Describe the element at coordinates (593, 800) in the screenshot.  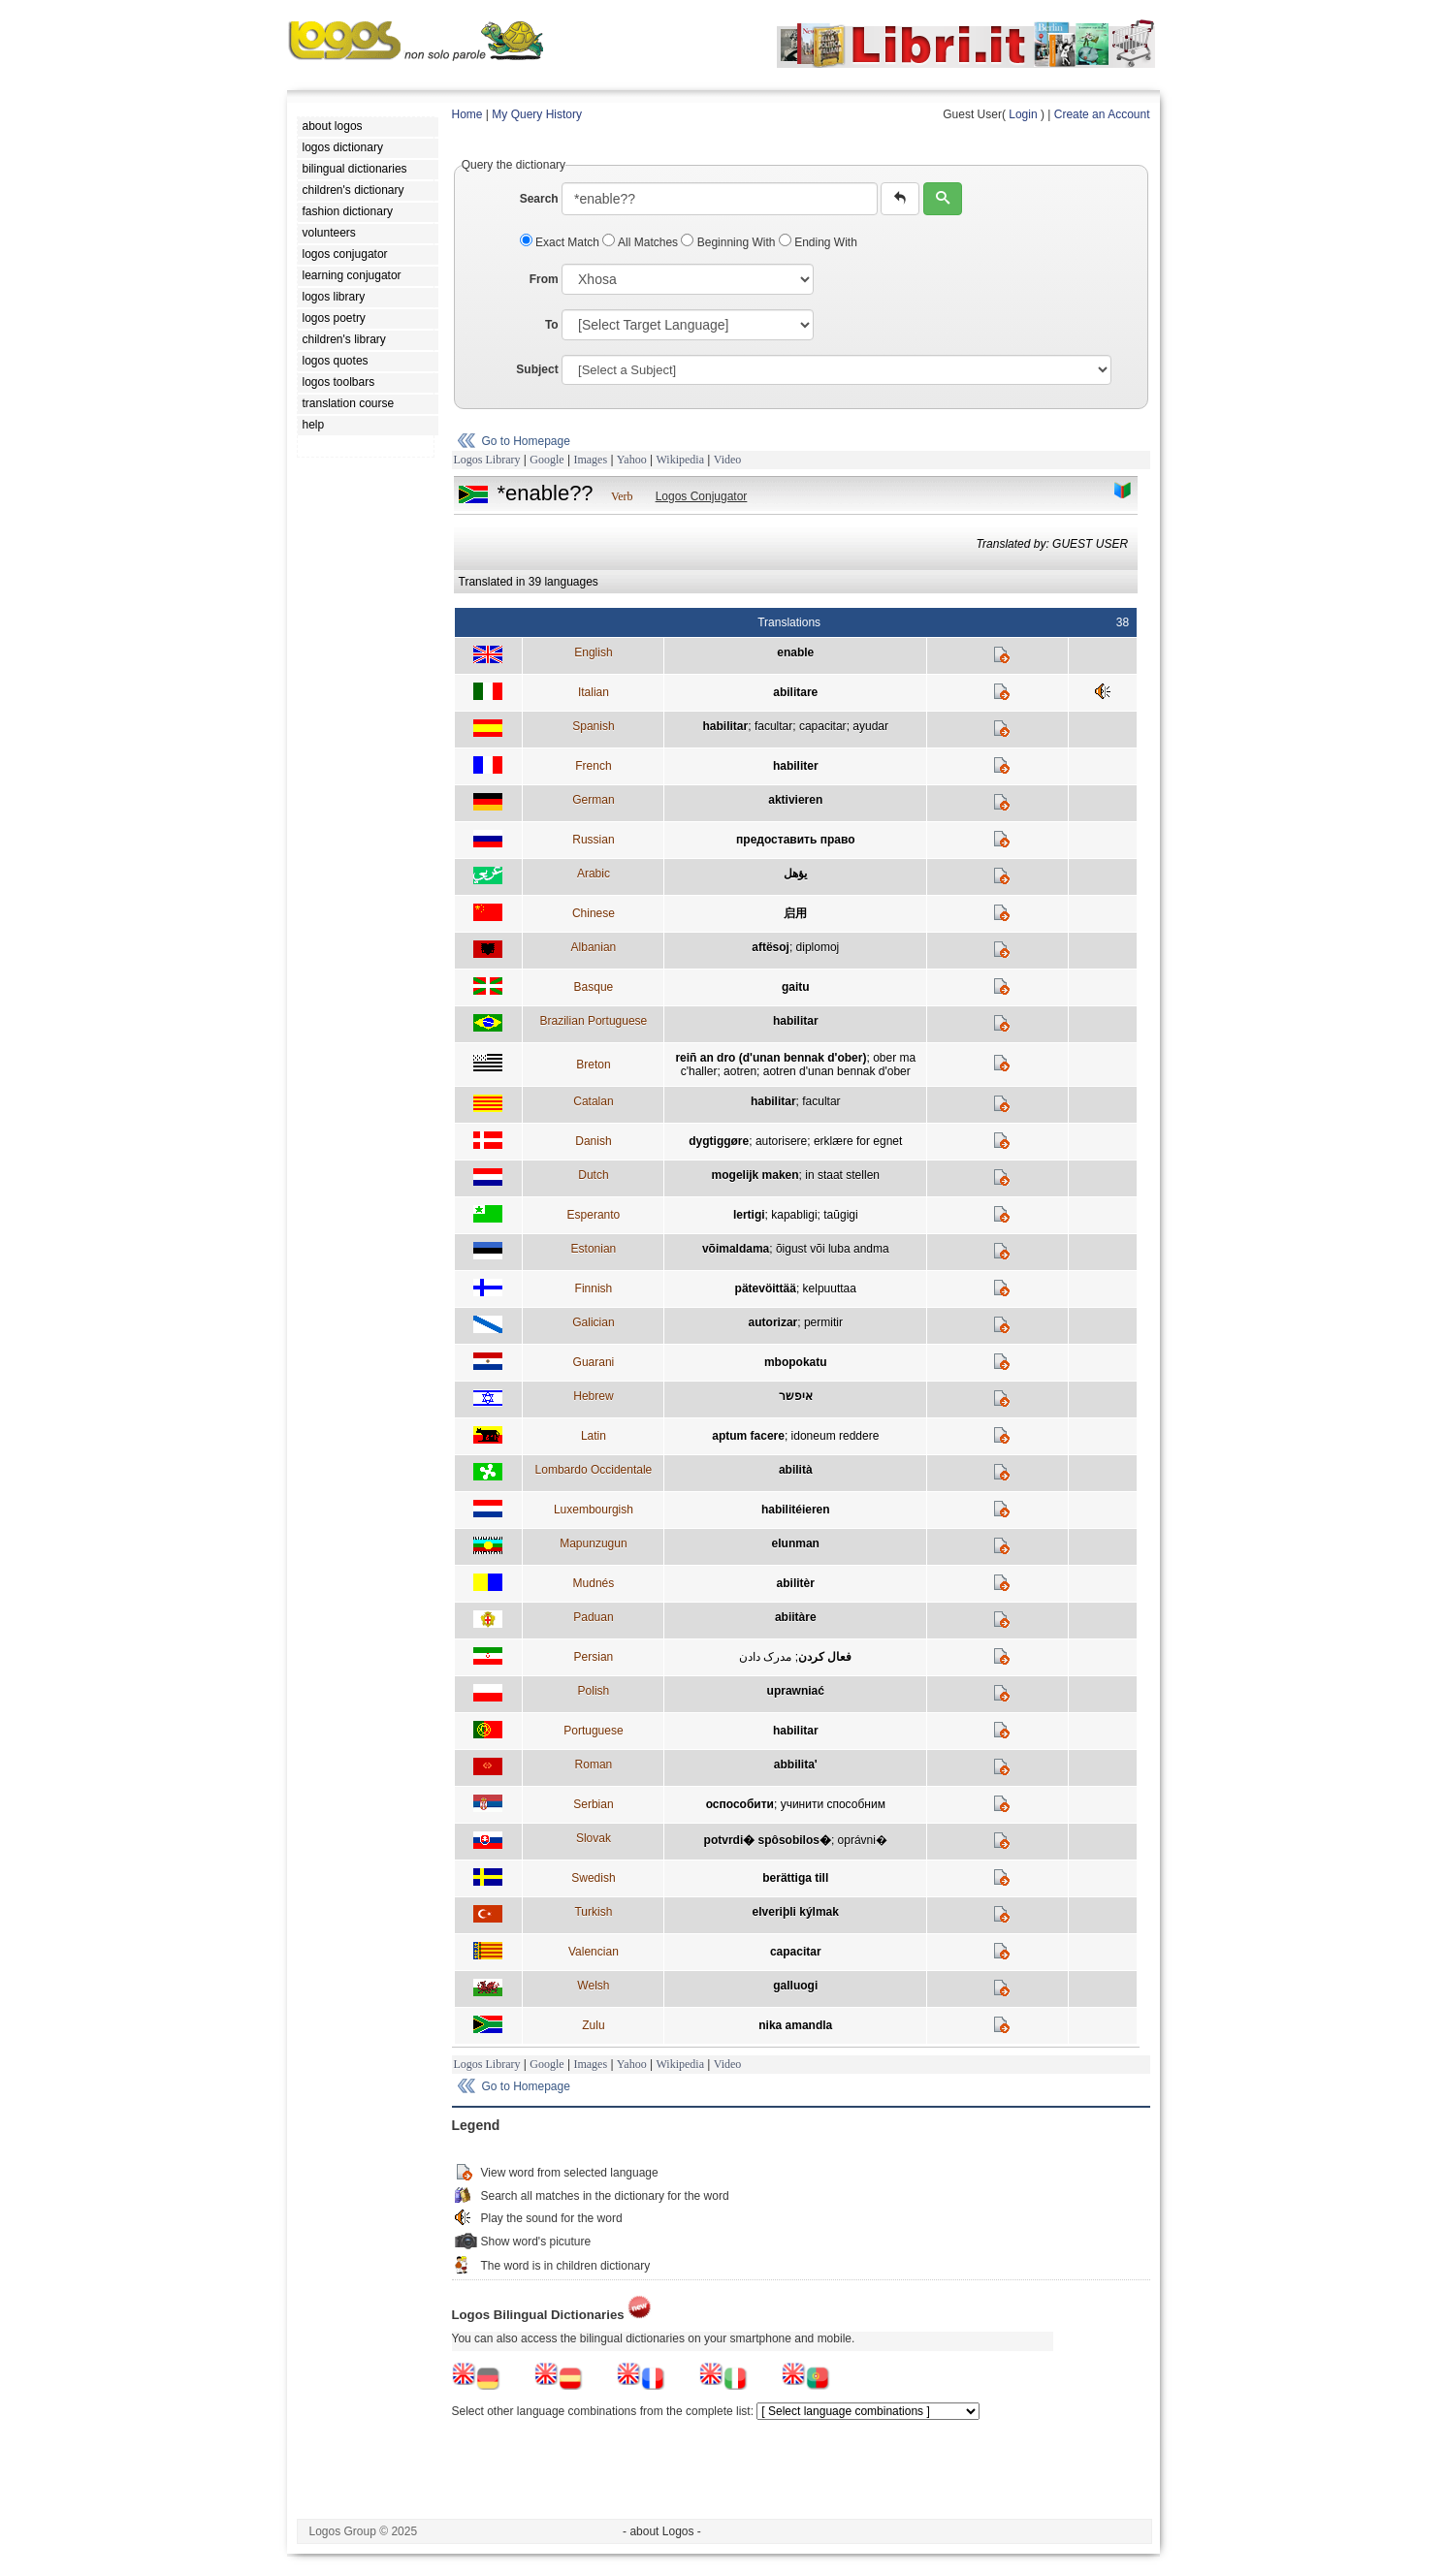
I see `German` at that location.